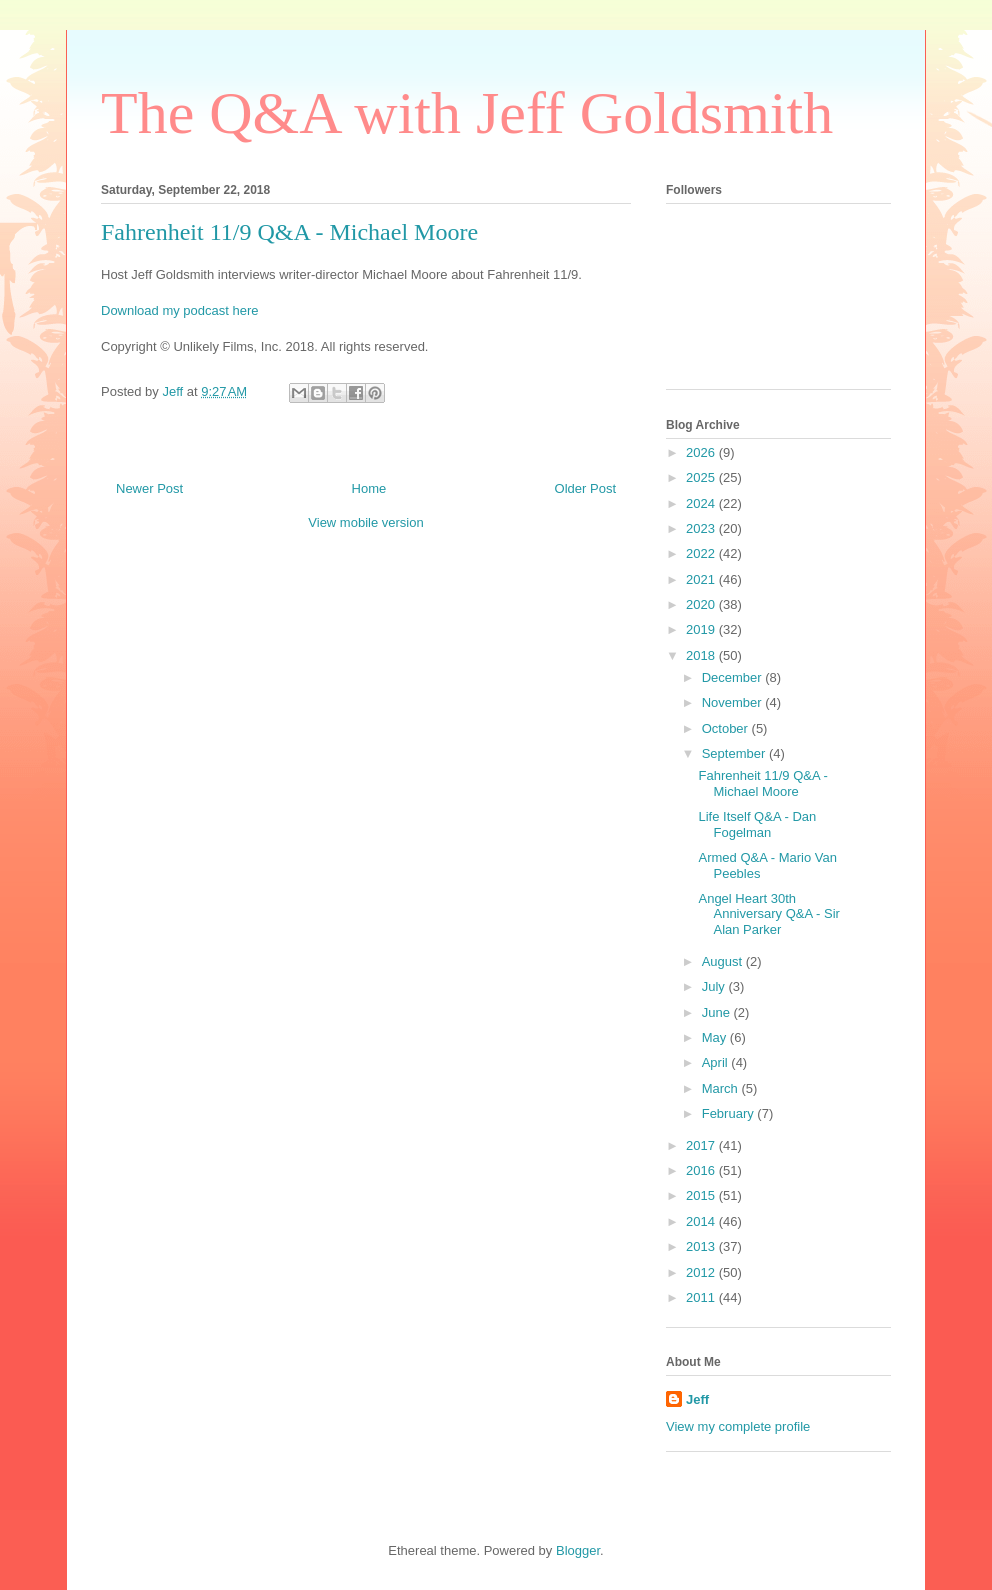 The width and height of the screenshot is (992, 1590). What do you see at coordinates (702, 553) in the screenshot?
I see `2022` at bounding box center [702, 553].